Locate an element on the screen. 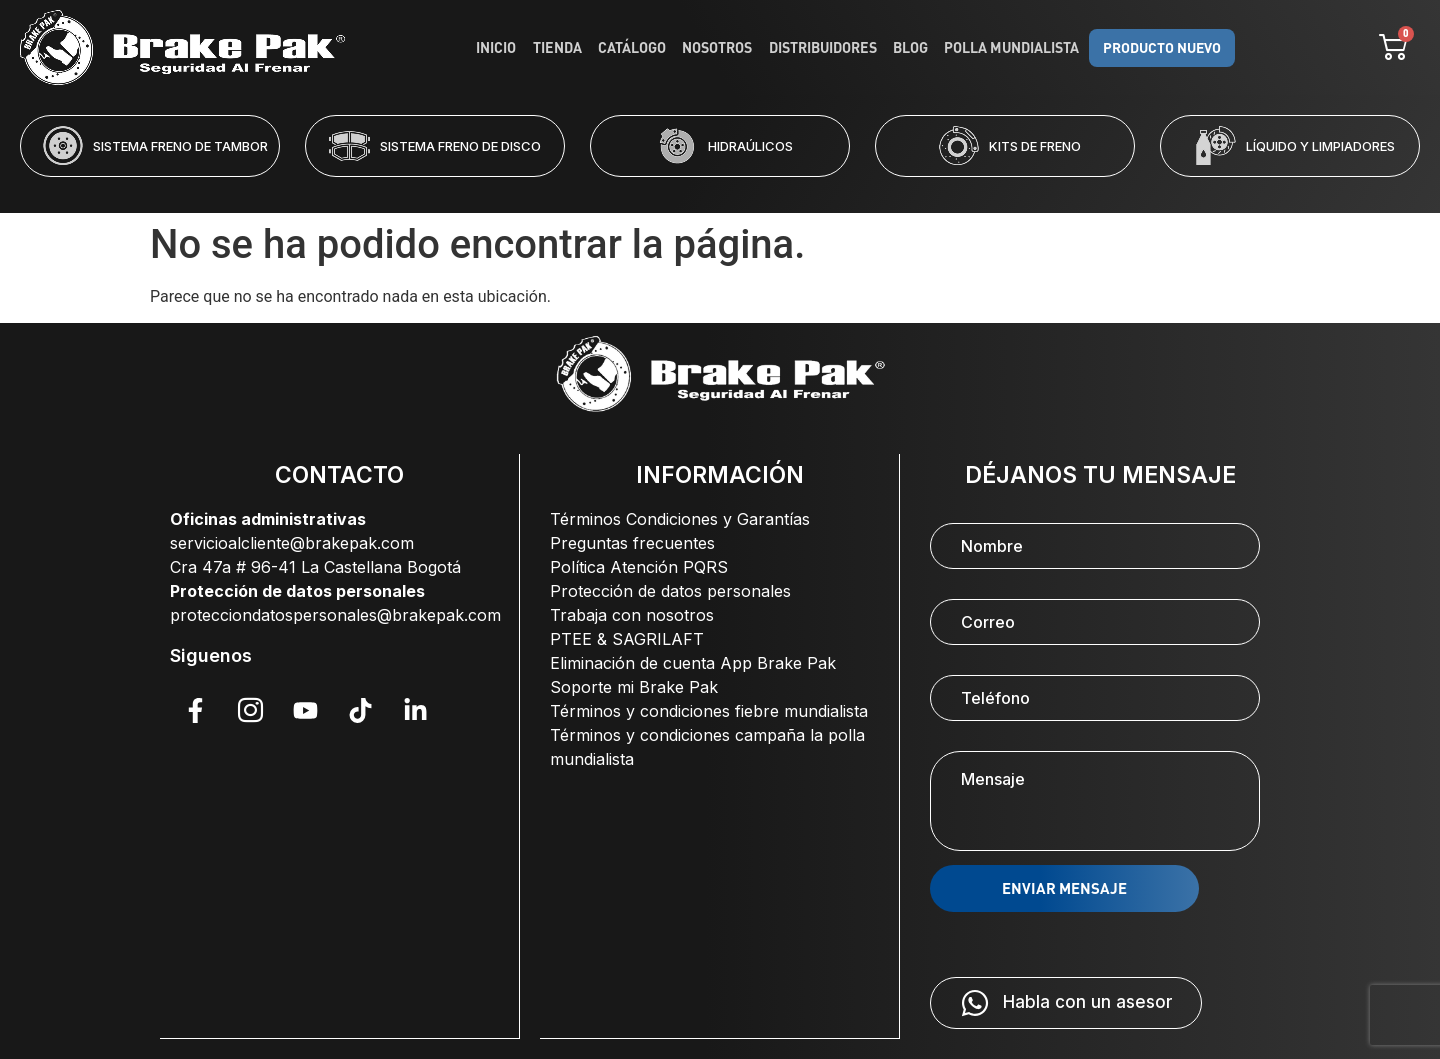  SISTEMA FRENO DE TAMBOR is located at coordinates (180, 146).